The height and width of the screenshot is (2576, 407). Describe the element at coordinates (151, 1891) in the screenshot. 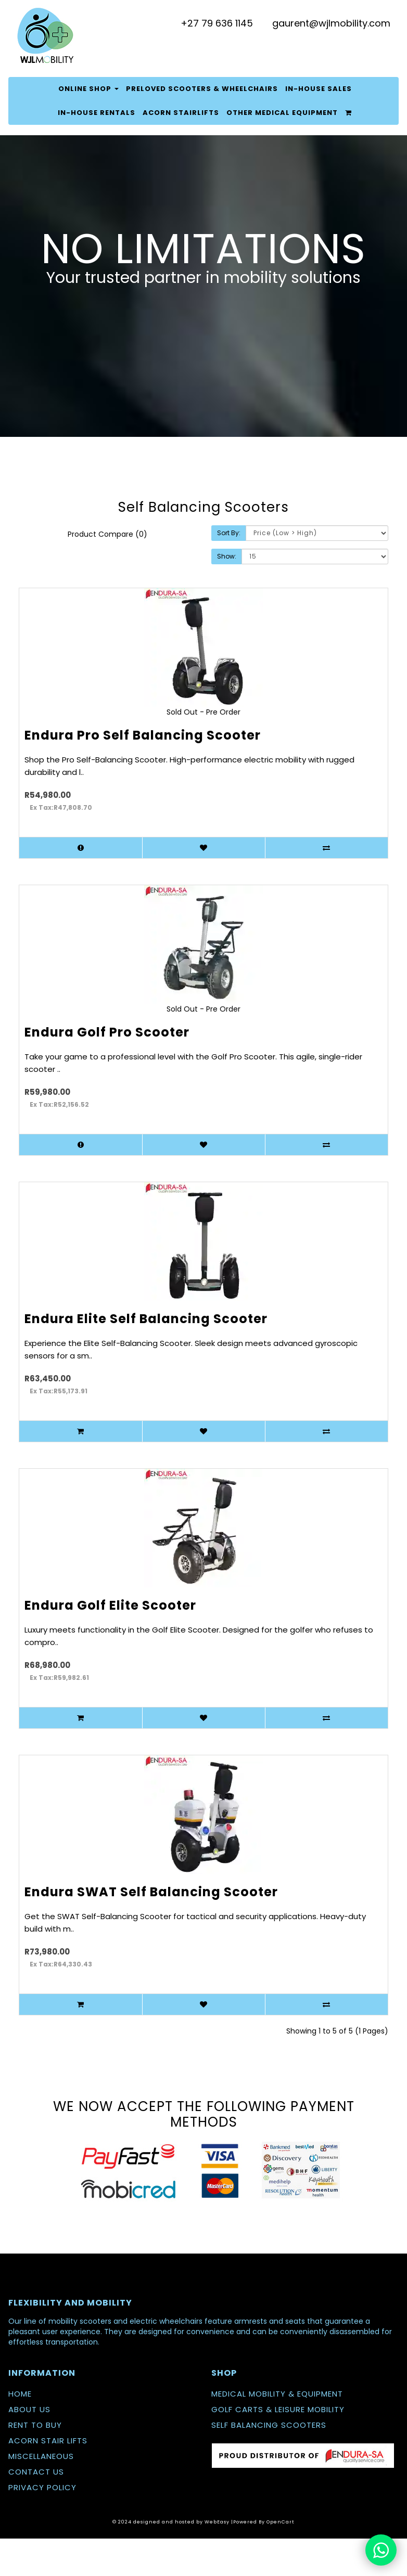

I see `Endura SWAT Self Balancing Scooter` at that location.